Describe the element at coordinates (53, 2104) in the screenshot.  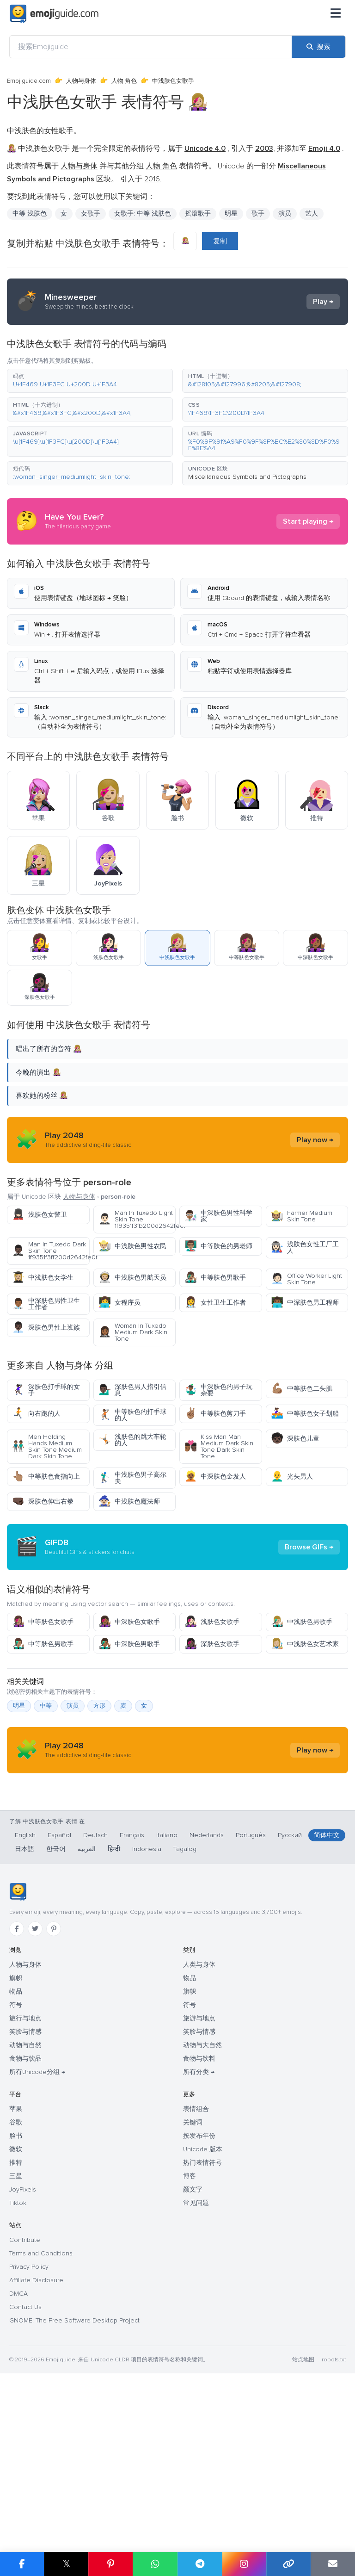
I see `[Pinterest]` at that location.